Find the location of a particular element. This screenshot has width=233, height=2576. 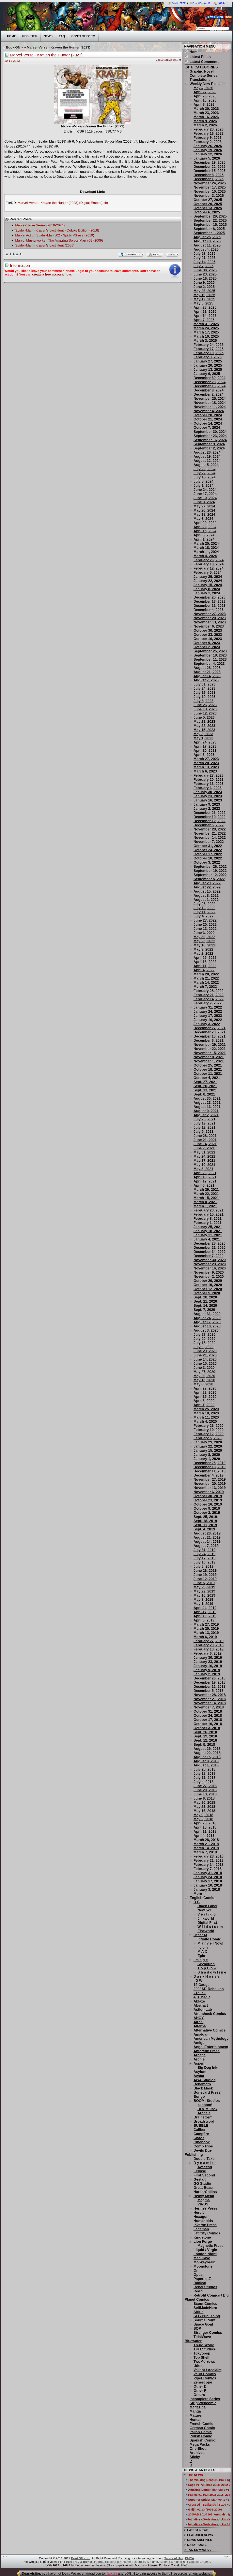

March 24, 2025 is located at coordinates (206, 328).